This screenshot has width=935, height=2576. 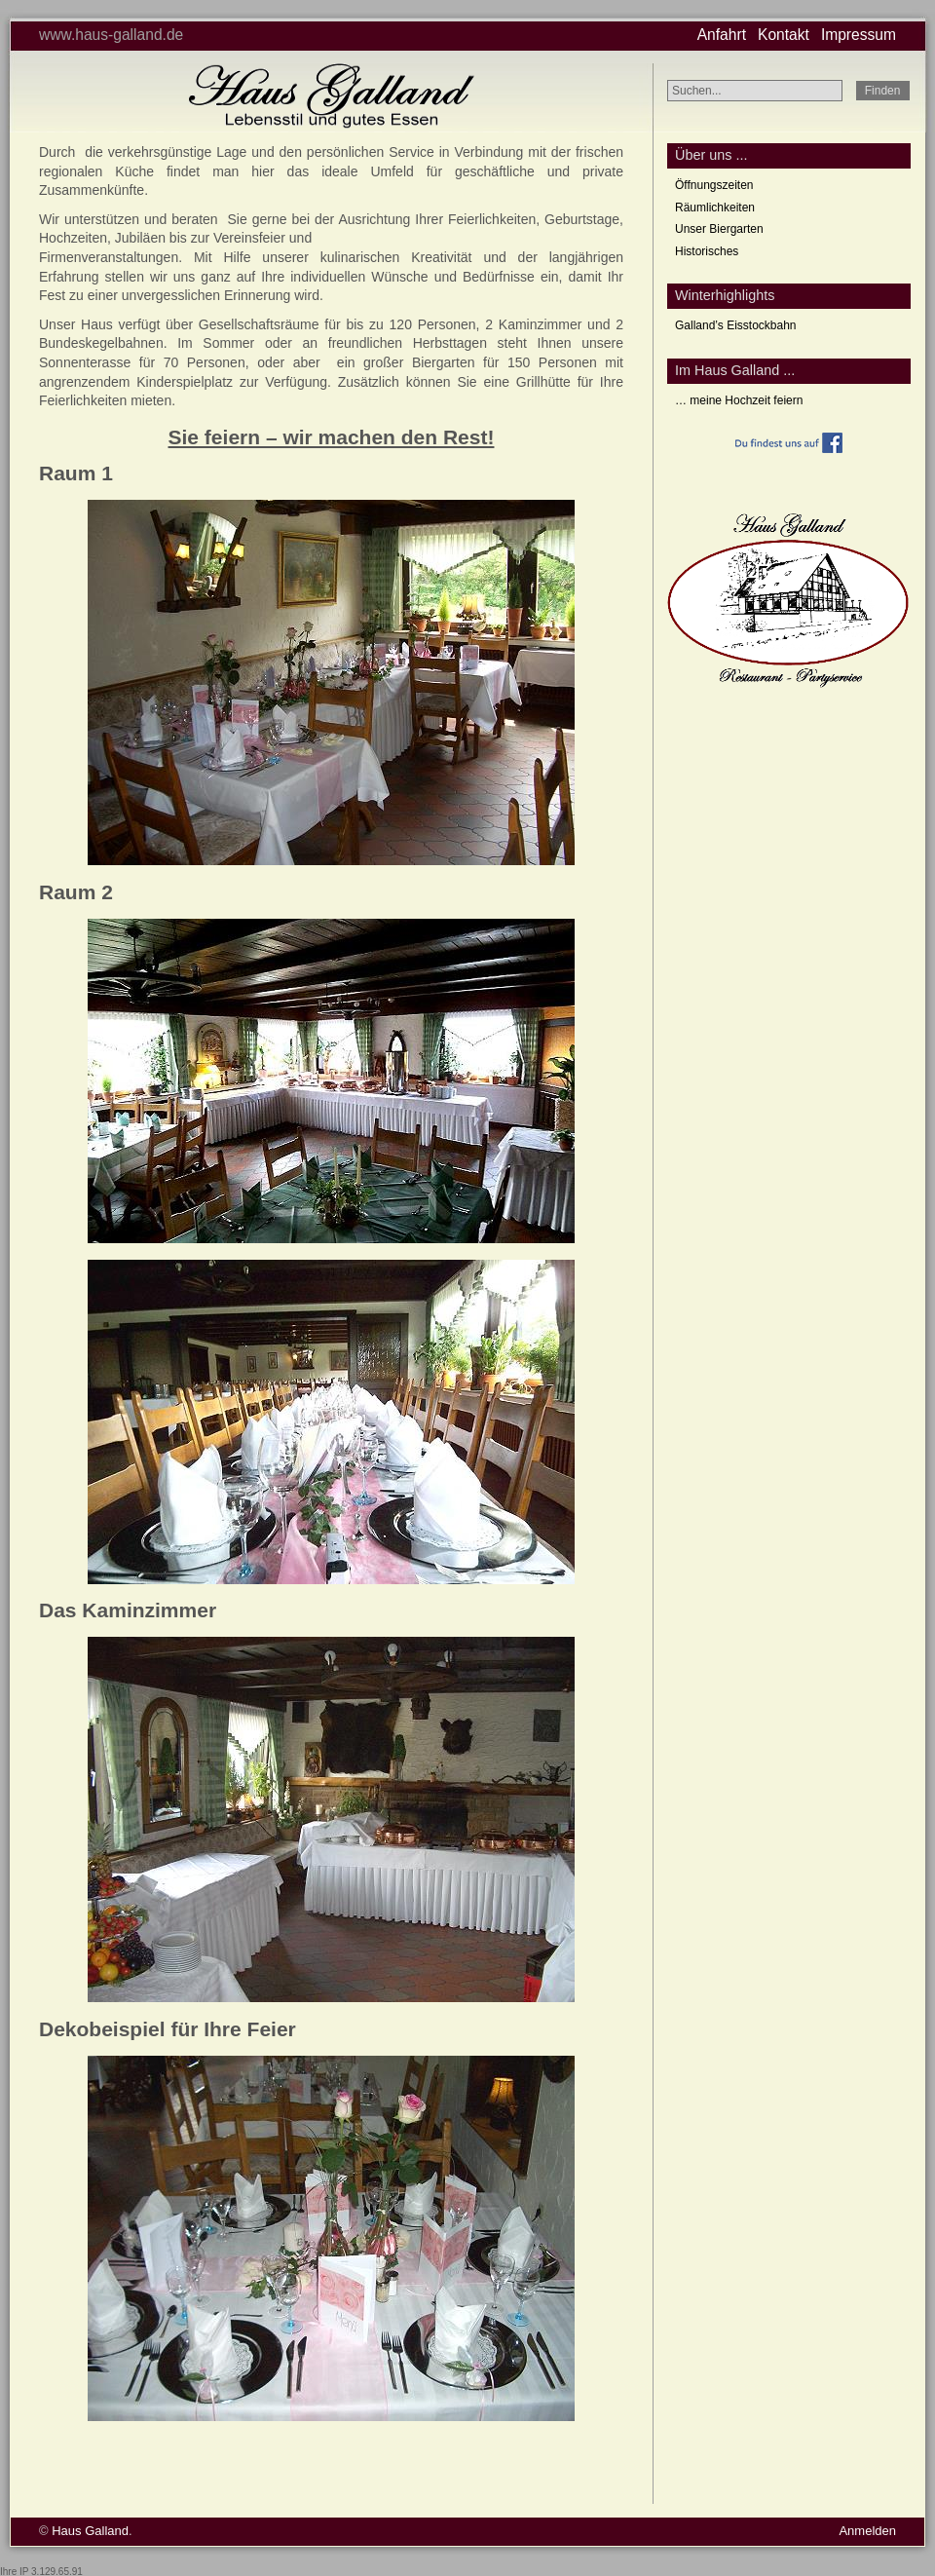 What do you see at coordinates (706, 251) in the screenshot?
I see `Historisches` at bounding box center [706, 251].